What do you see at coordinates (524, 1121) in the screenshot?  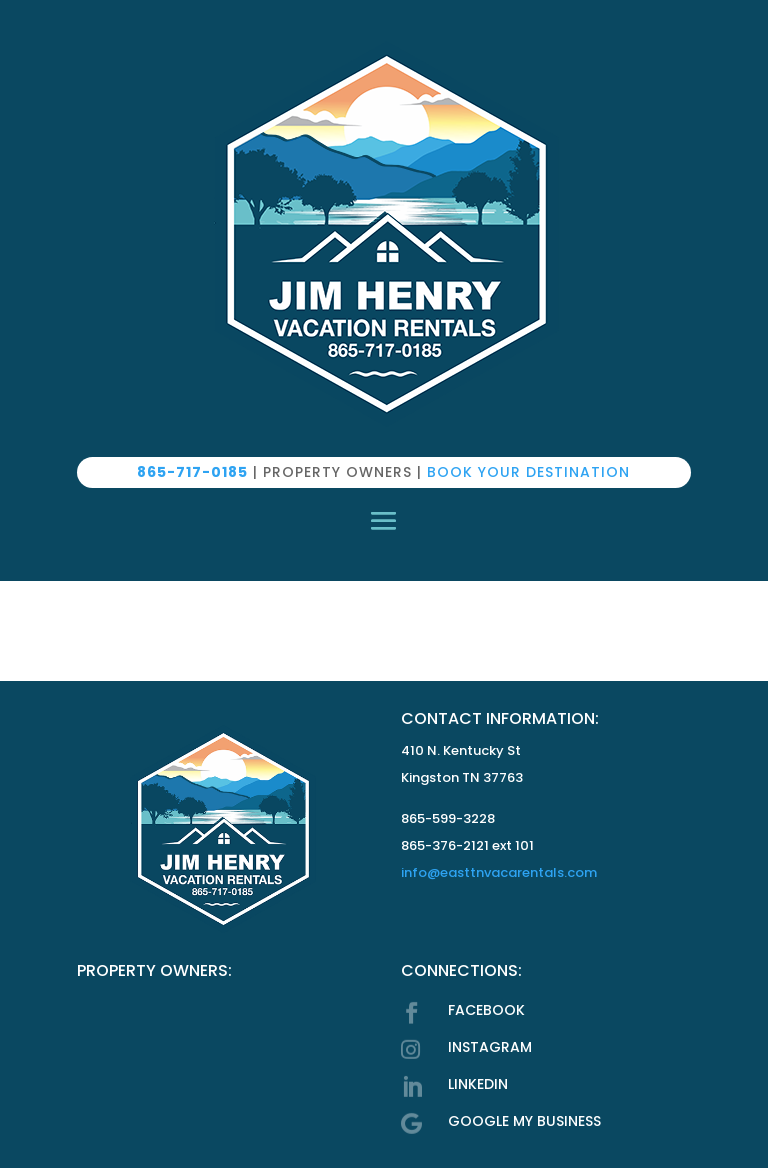 I see `GOOGLE MY BUSINESS` at bounding box center [524, 1121].